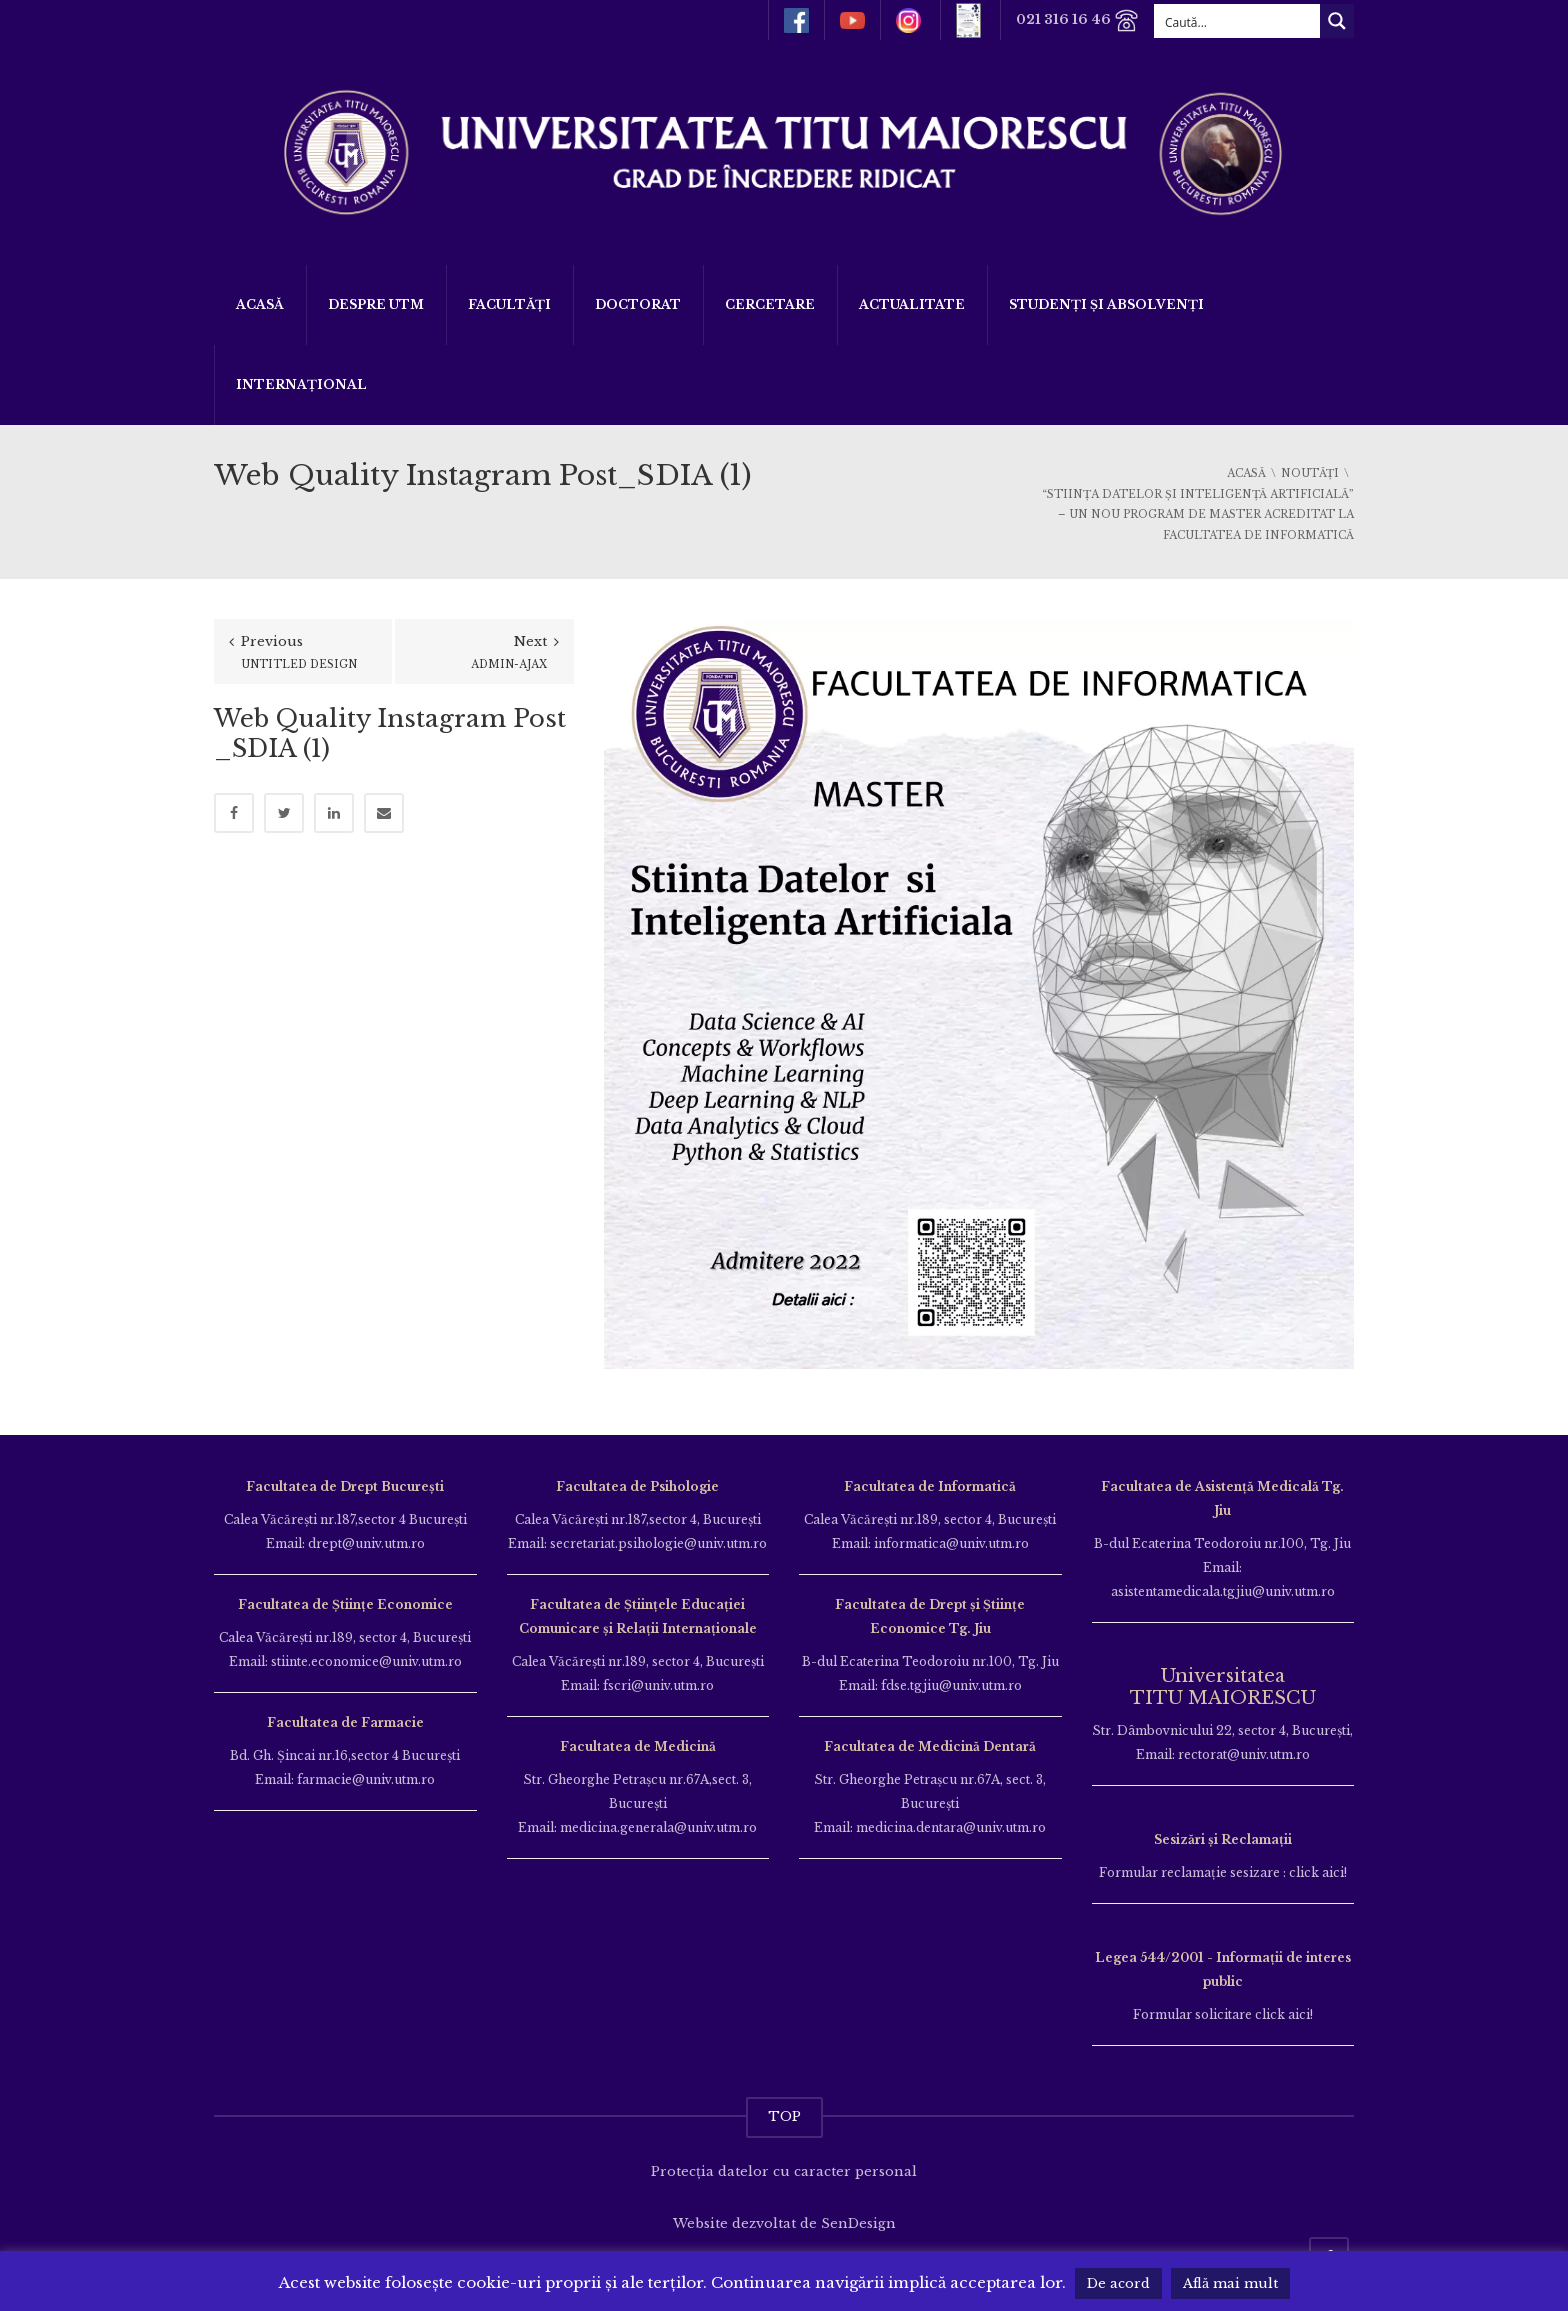  Describe the element at coordinates (1106, 304) in the screenshot. I see `Studenți și Absolvenți` at that location.